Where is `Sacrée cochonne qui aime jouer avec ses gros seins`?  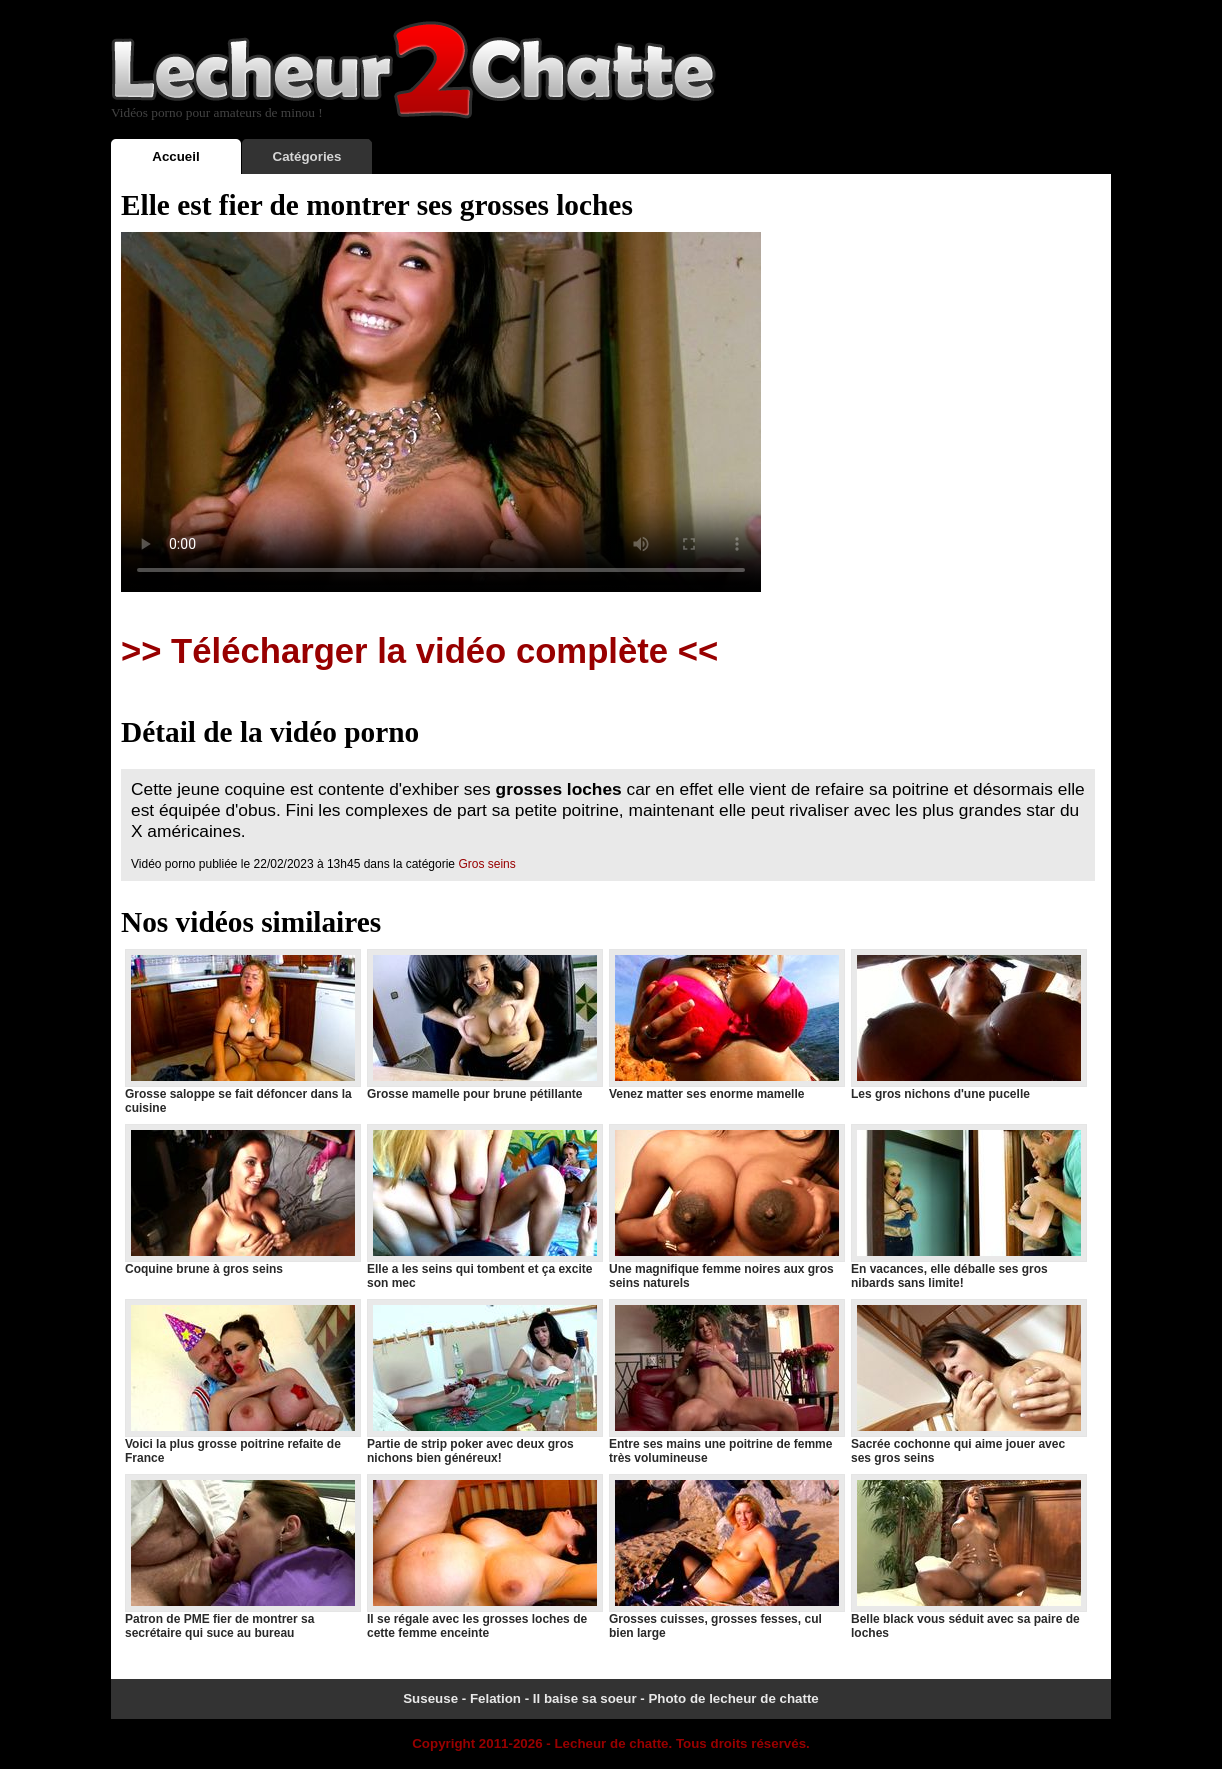
Sacrée cochonne qui aime jouer avec ses gros seins is located at coordinates (968, 1382).